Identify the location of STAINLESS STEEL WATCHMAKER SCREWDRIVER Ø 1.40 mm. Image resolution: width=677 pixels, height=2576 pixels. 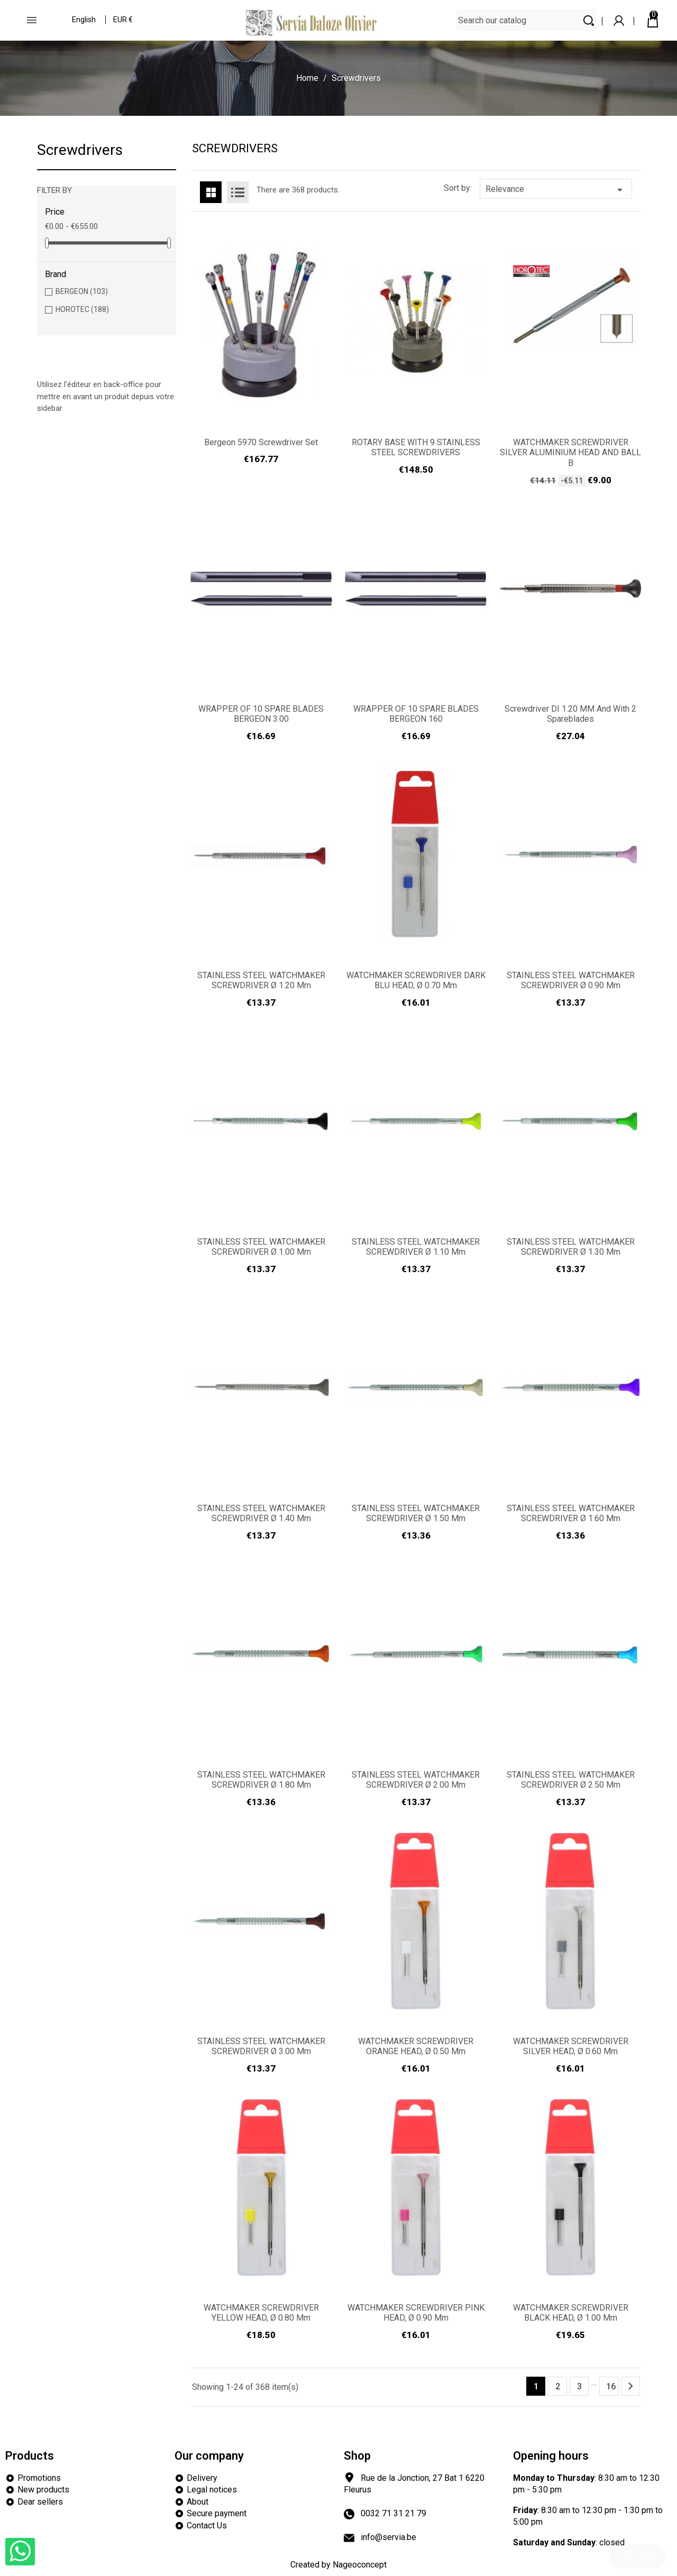
(261, 1513).